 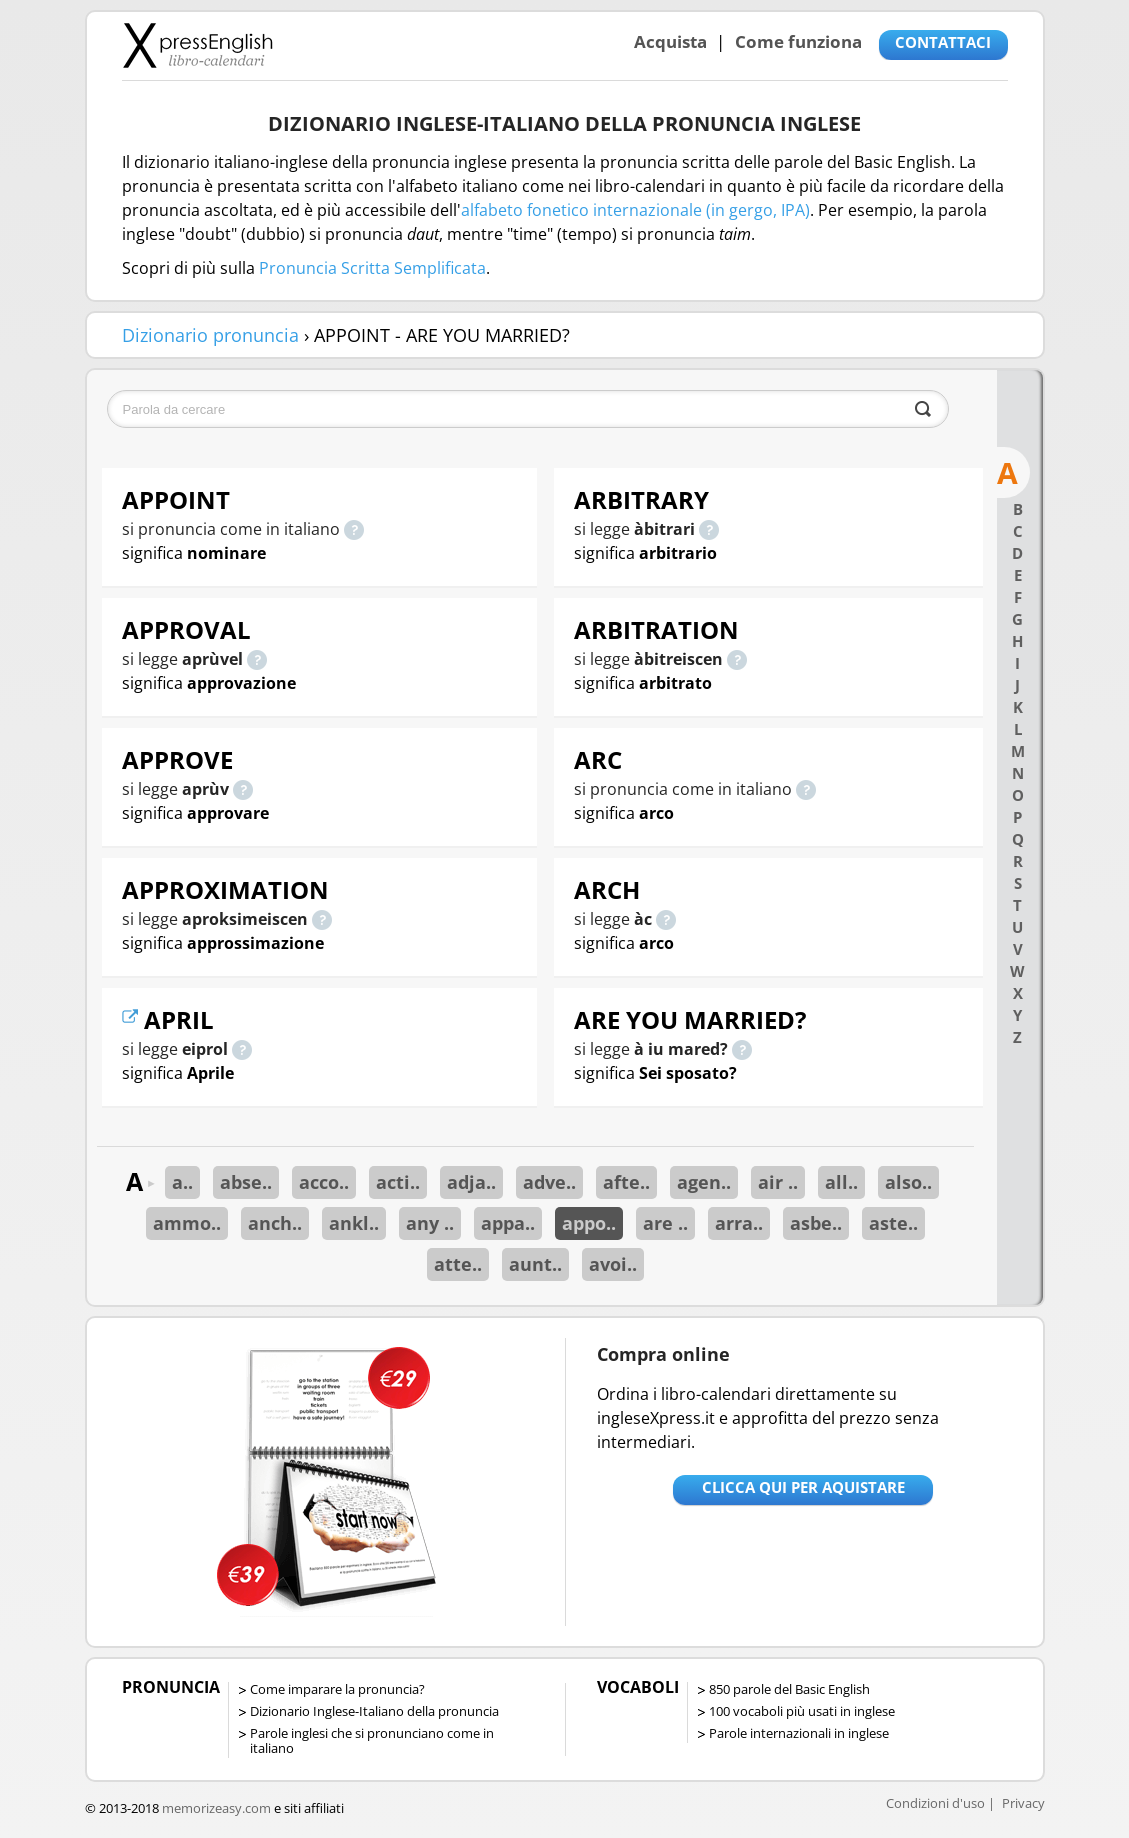 What do you see at coordinates (943, 42) in the screenshot?
I see `CONTATTACI` at bounding box center [943, 42].